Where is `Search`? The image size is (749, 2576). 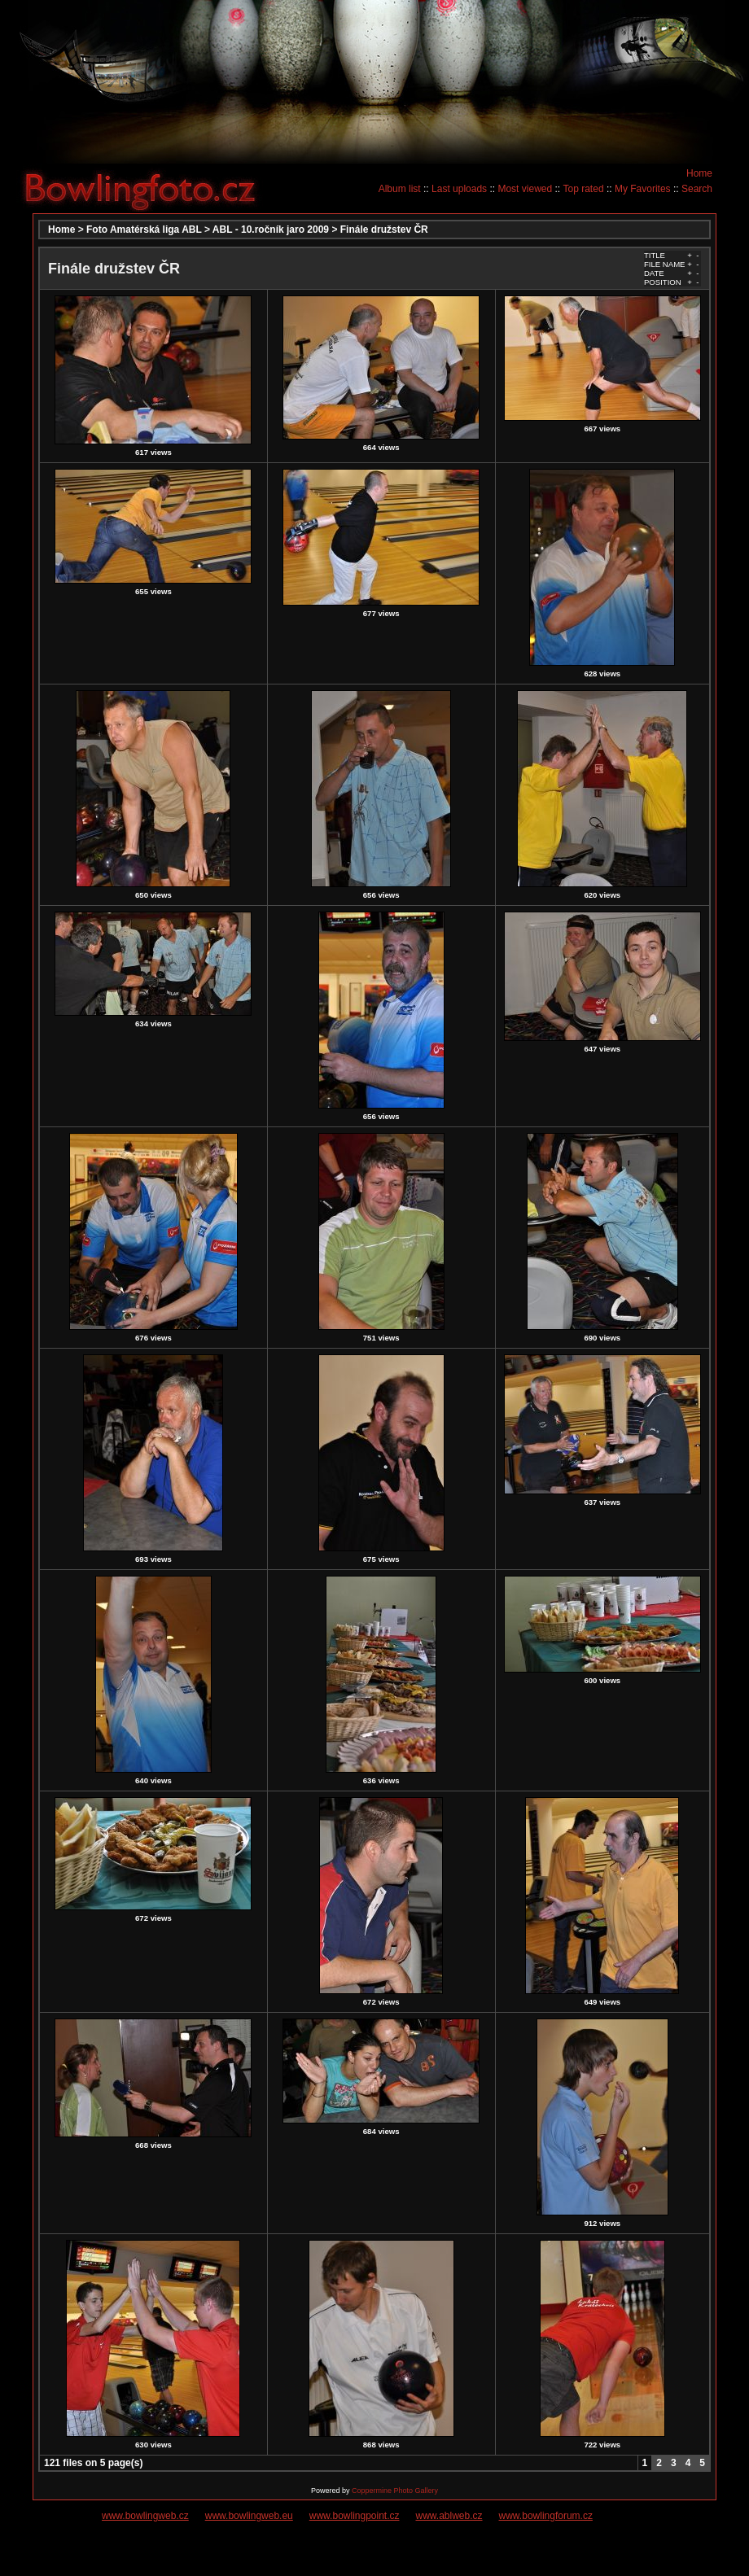
Search is located at coordinates (696, 189).